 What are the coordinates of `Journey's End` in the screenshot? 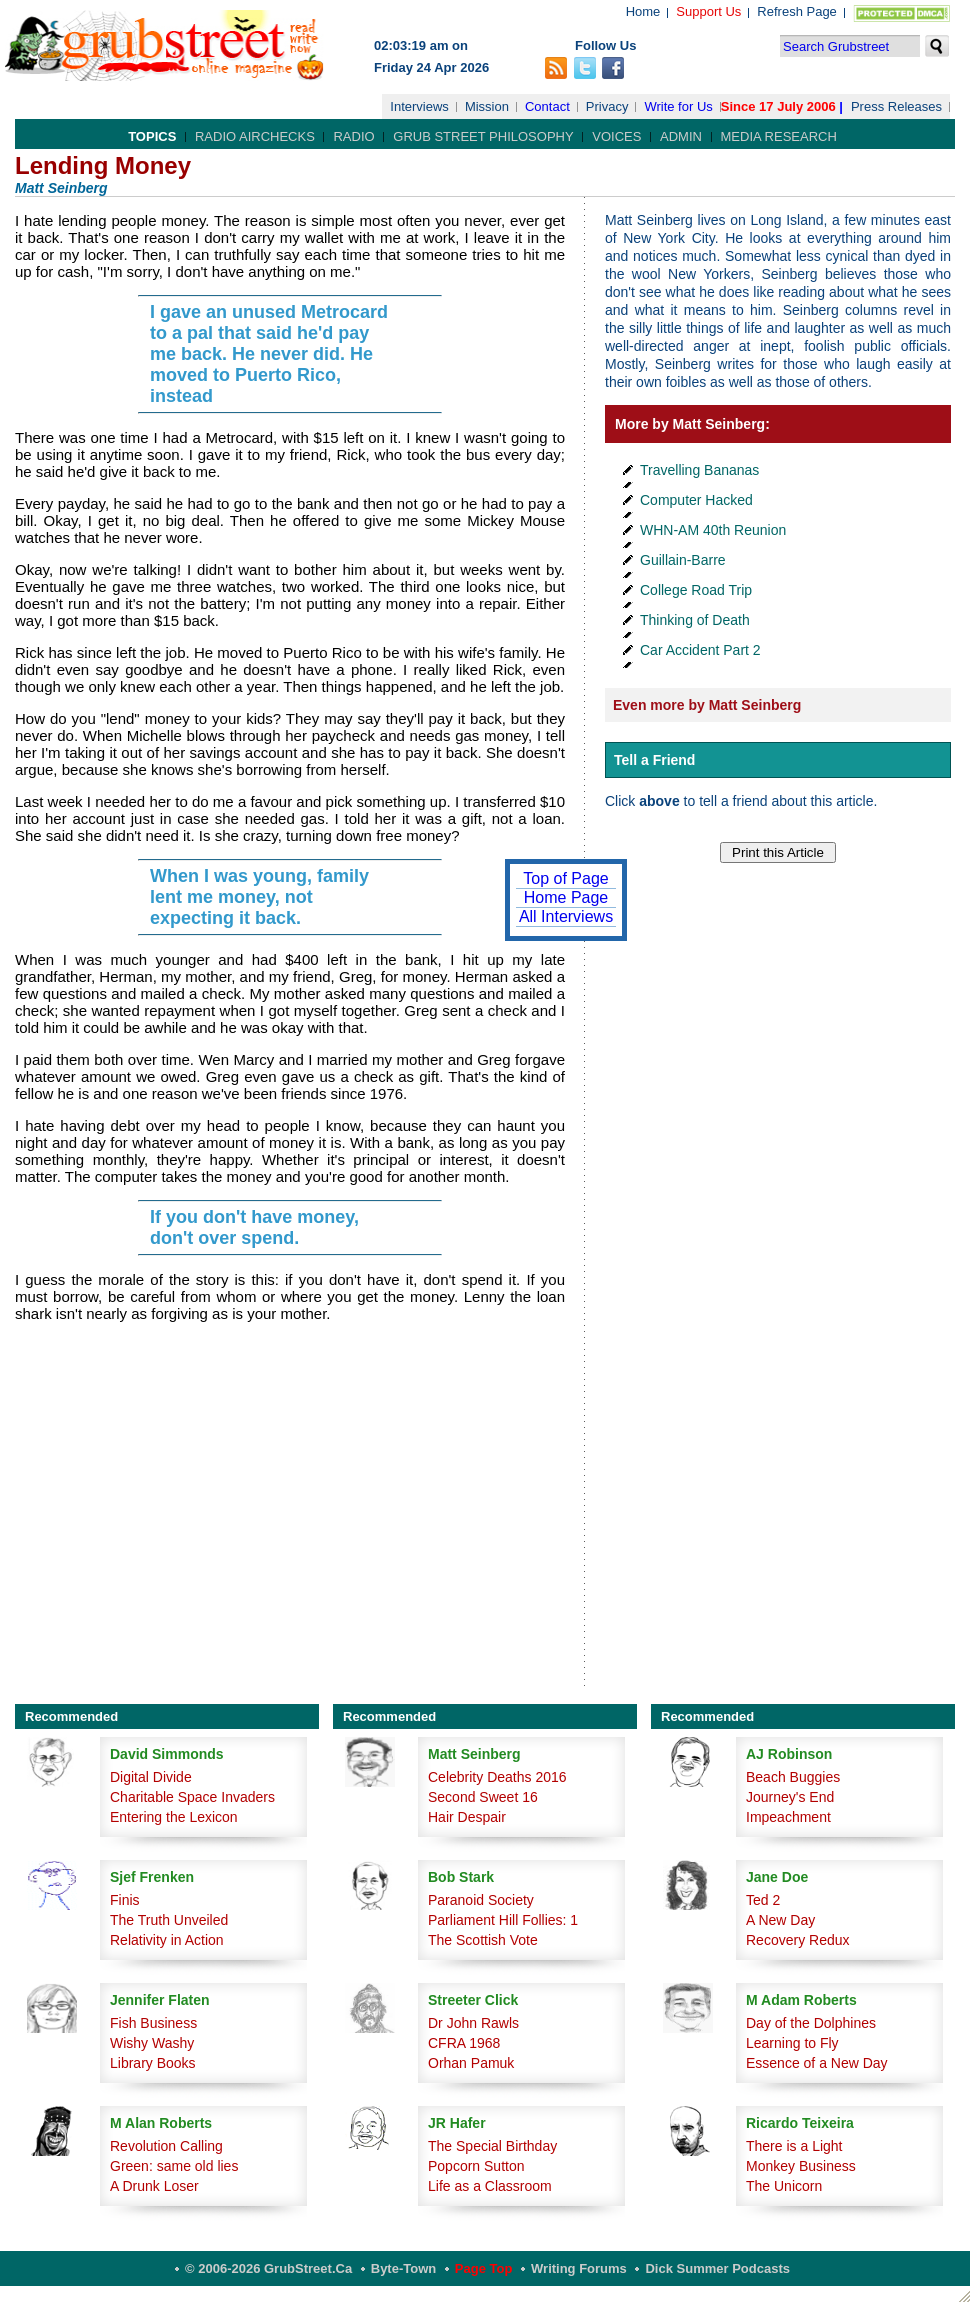 It's located at (790, 1797).